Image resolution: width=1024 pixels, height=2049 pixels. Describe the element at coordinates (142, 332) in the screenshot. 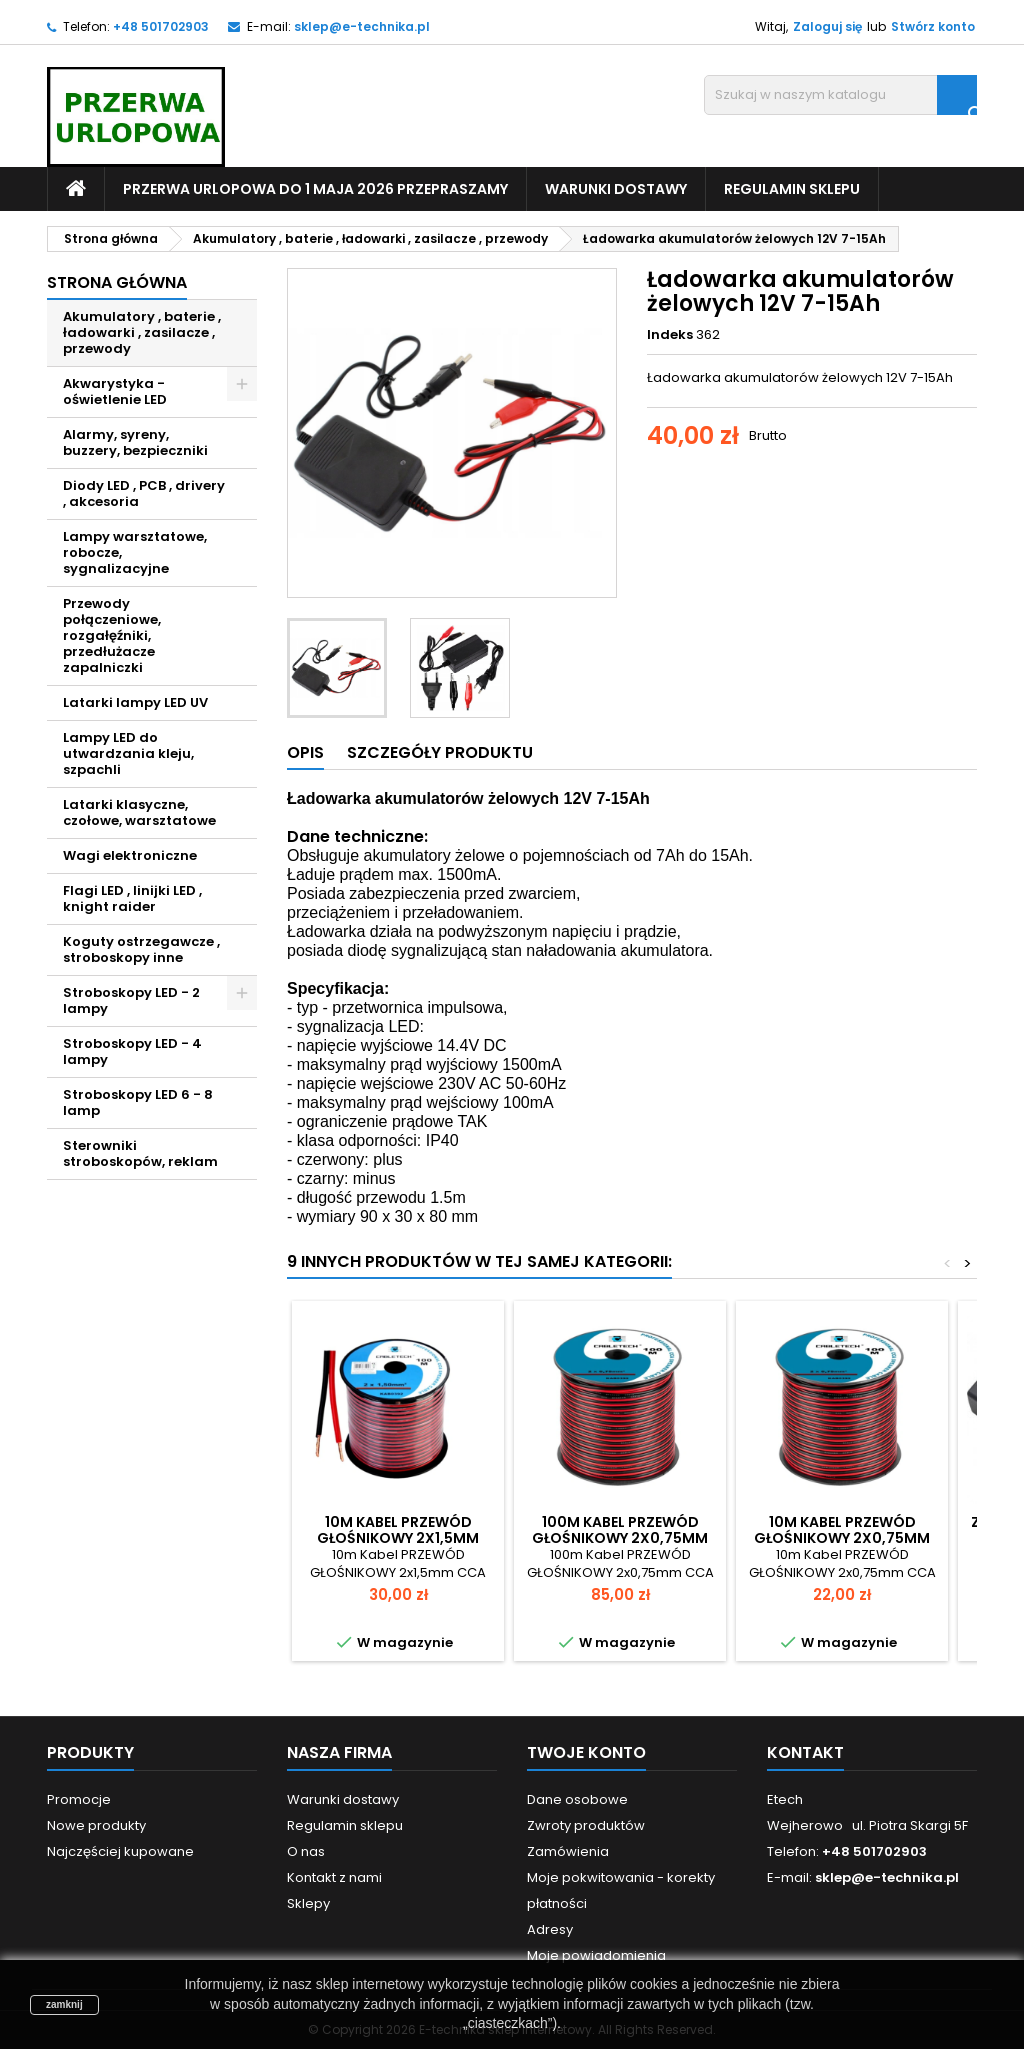

I see `Akumulatory , baterie , ładowarki , zasilacze , przewody` at that location.